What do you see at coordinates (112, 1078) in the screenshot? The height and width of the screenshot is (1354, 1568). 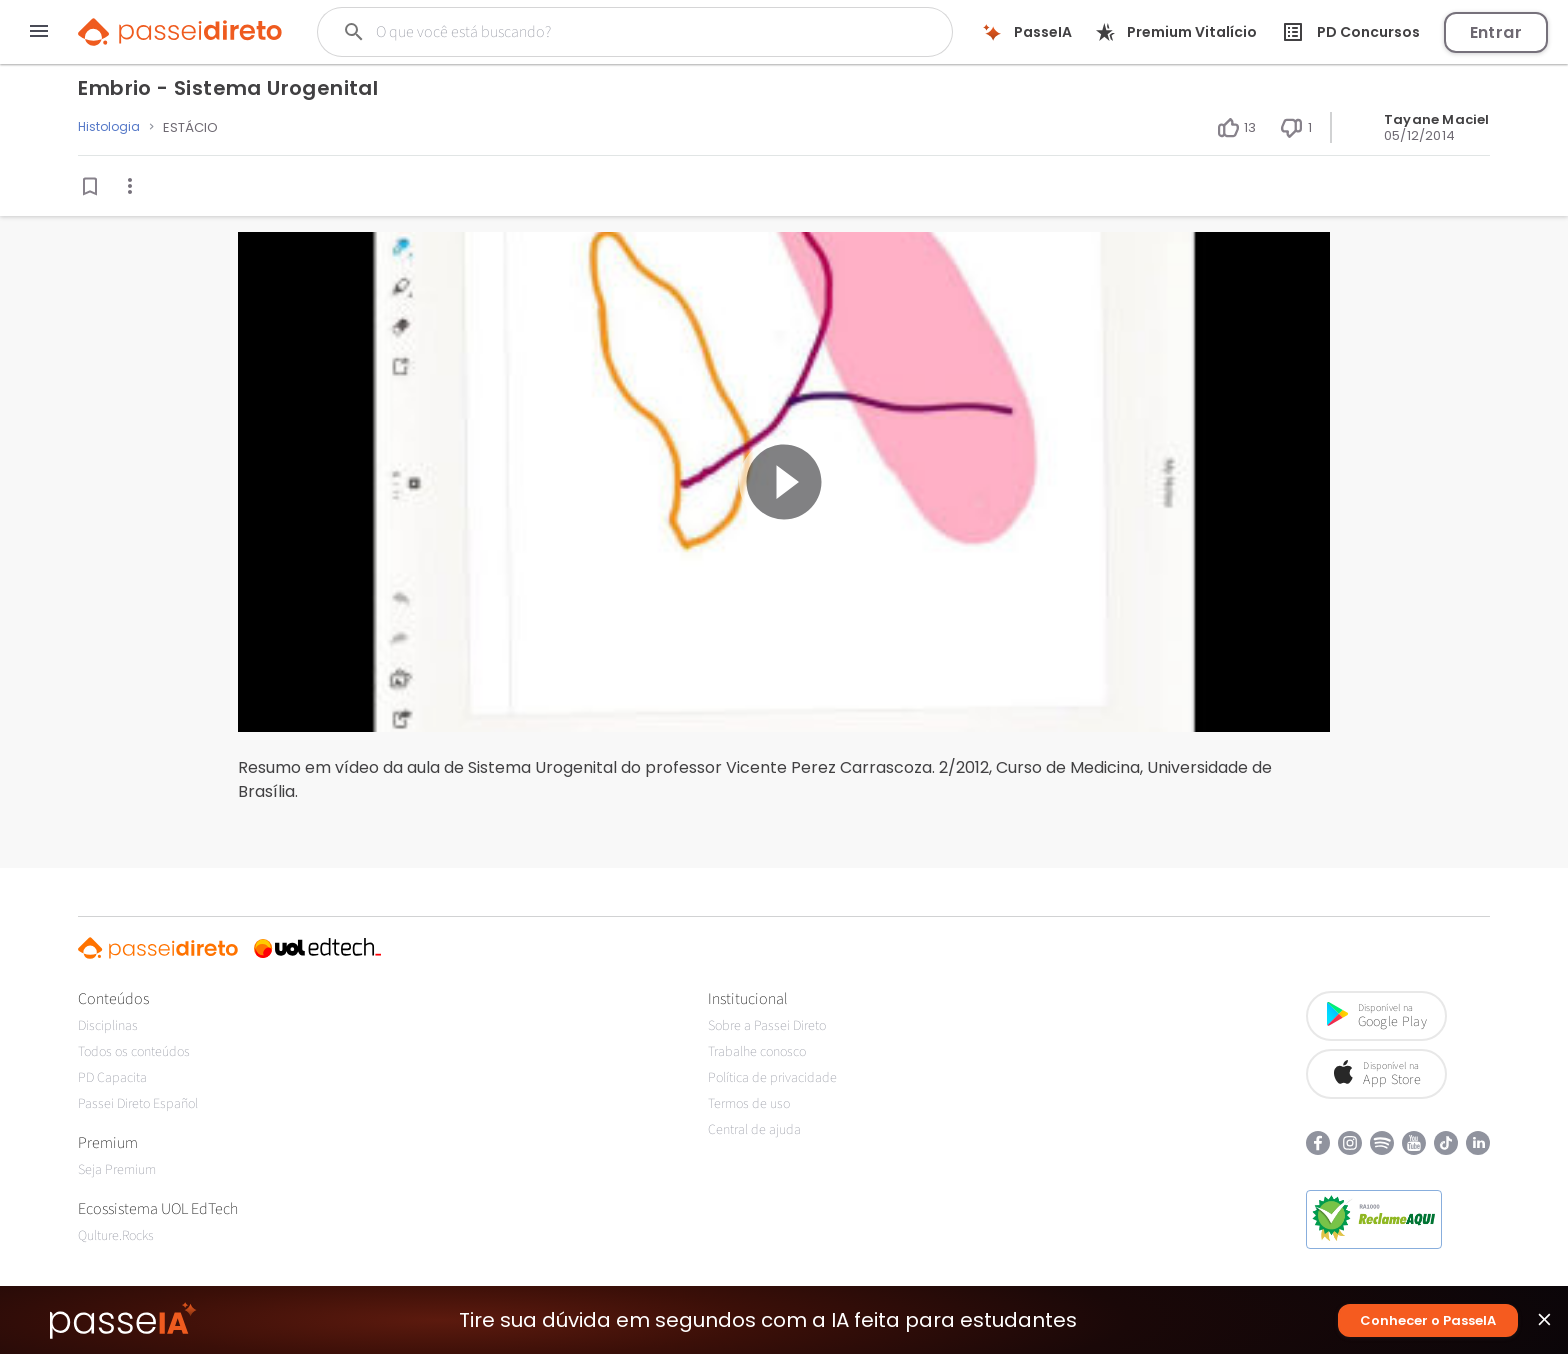 I see `PD Capacita` at bounding box center [112, 1078].